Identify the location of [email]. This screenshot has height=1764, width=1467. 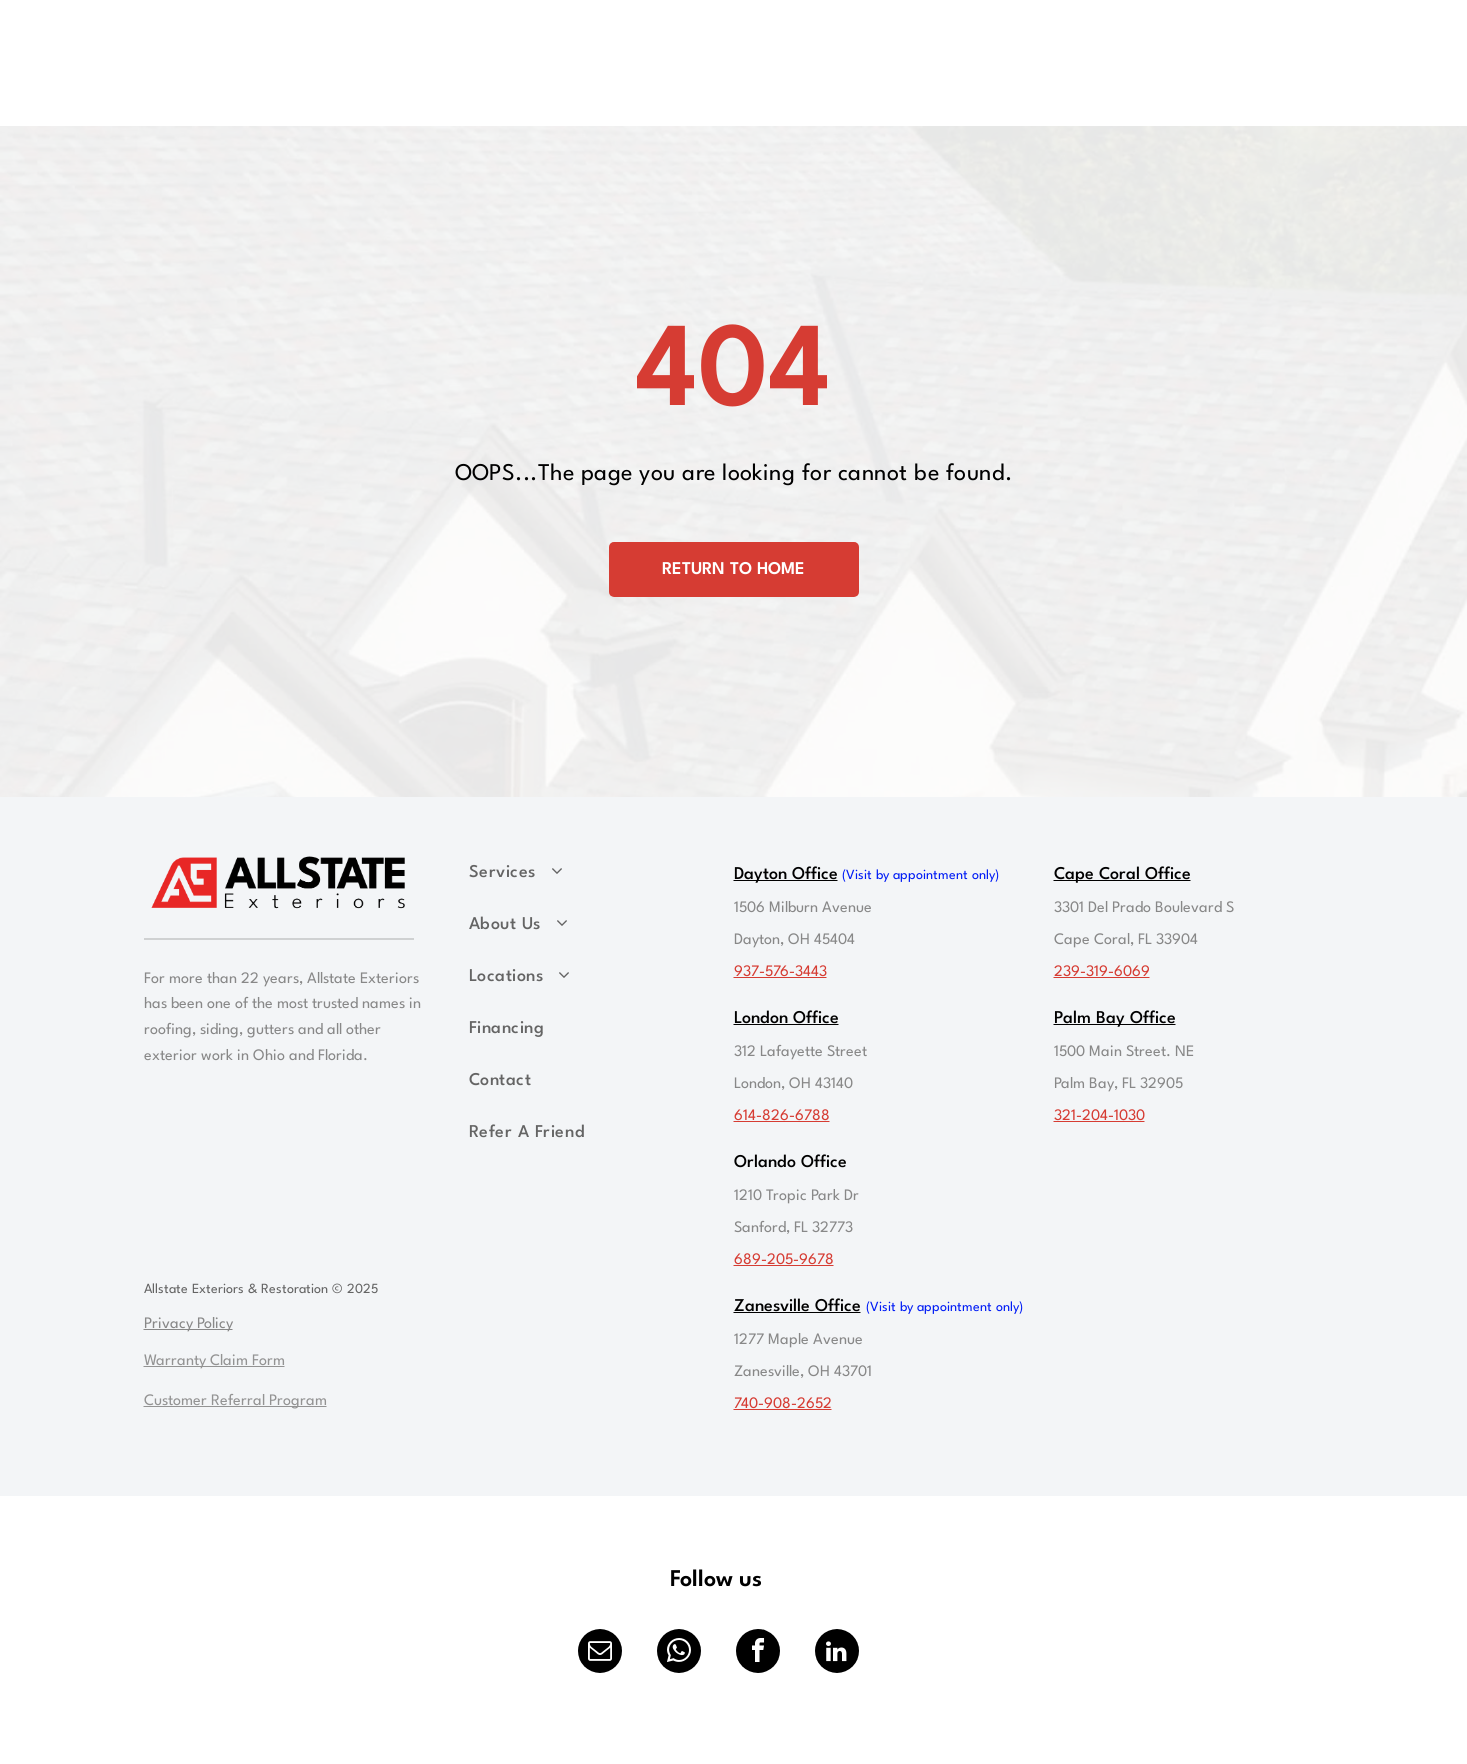
(600, 1653).